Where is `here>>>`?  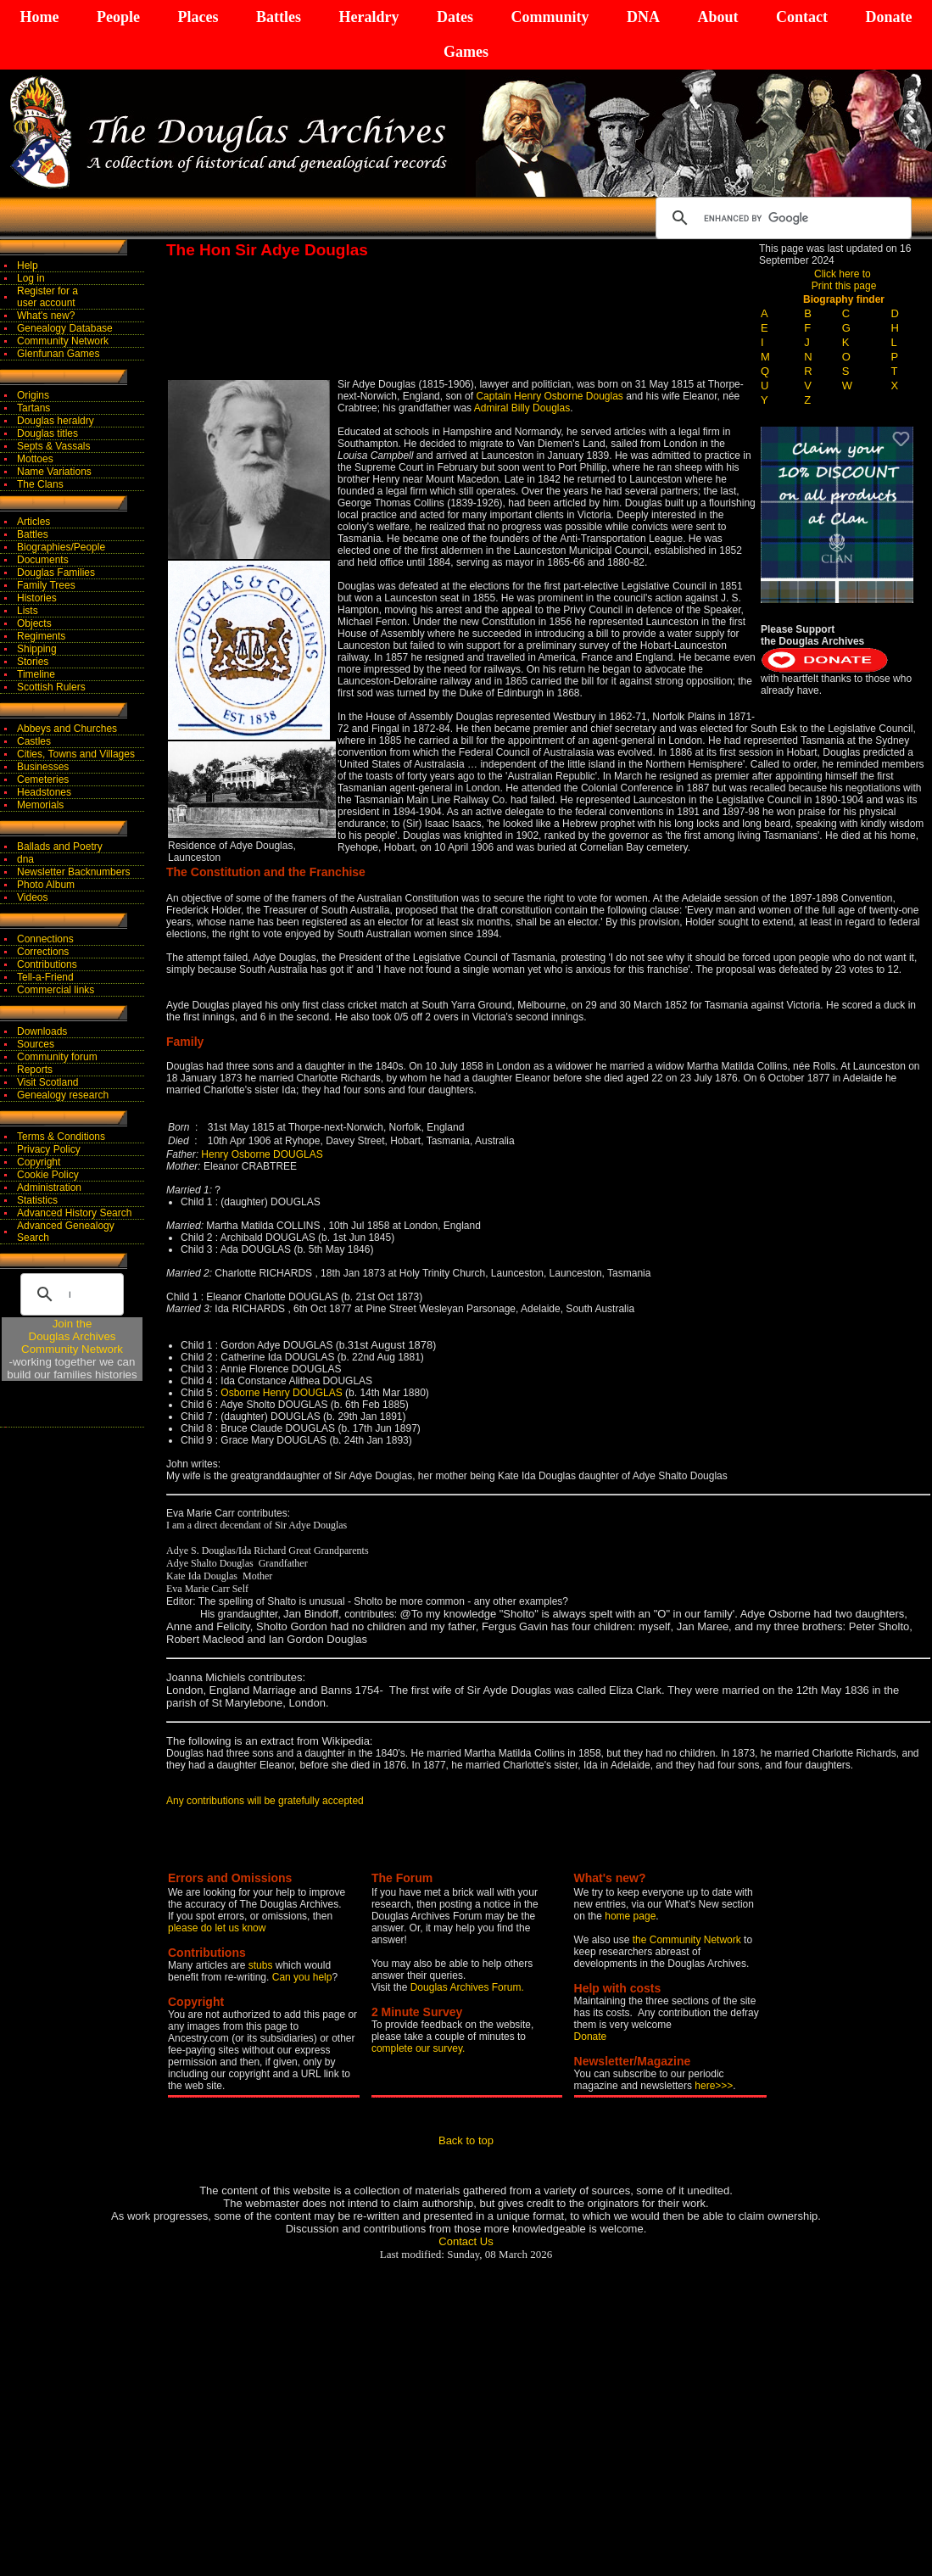 here>>> is located at coordinates (714, 2086).